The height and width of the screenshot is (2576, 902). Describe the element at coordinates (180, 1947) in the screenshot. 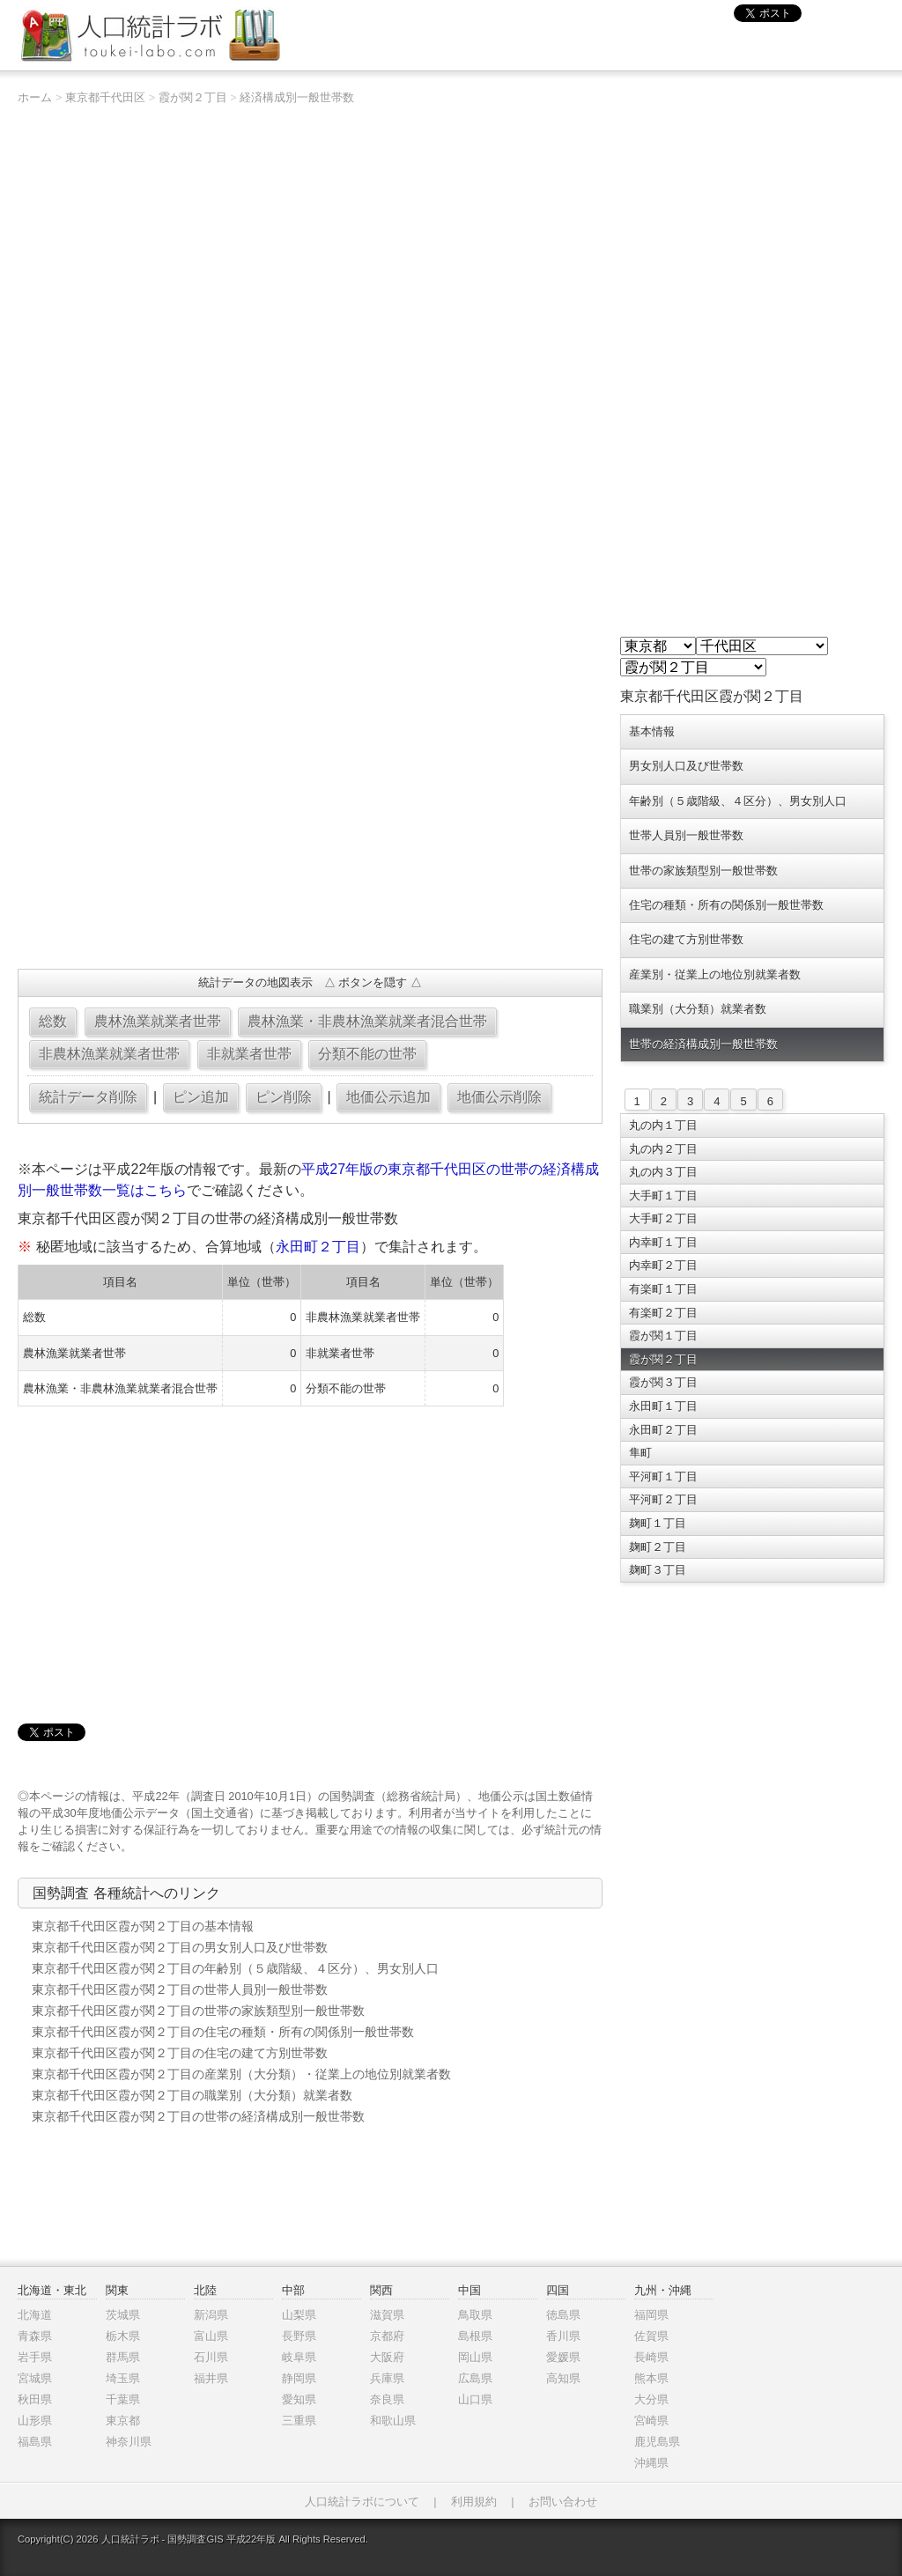

I see `東京都千代田区霞が関２丁目の男女別人口及び世帯数` at that location.